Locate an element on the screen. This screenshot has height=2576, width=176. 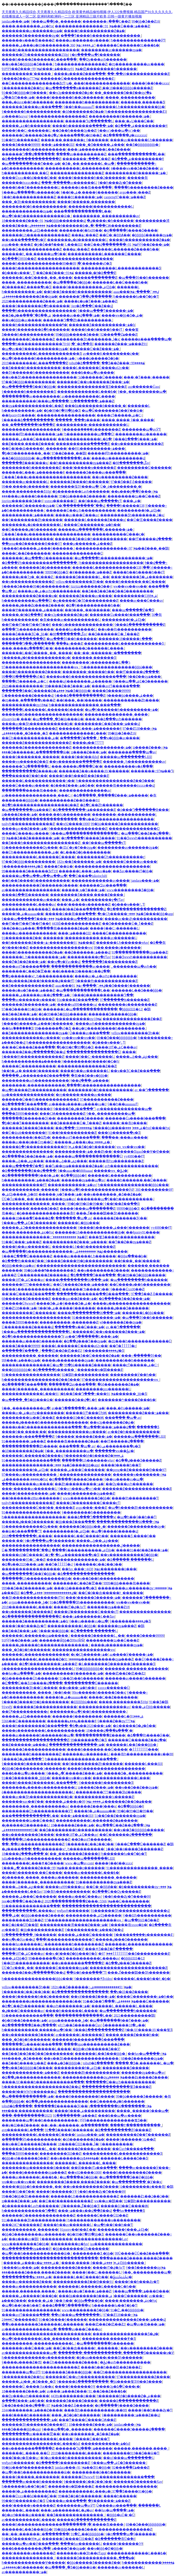
ŷ��žžһ���������� is located at coordinates (147, 1915).